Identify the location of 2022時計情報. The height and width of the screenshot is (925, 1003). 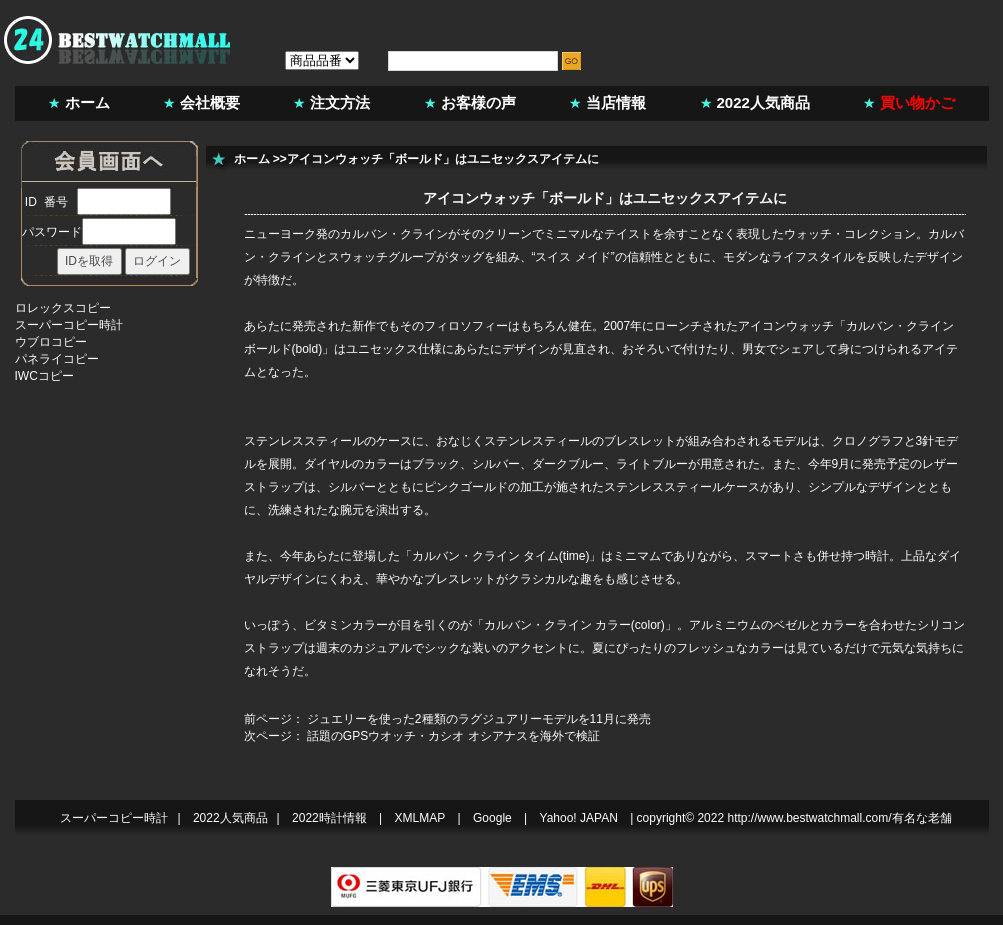
(329, 818).